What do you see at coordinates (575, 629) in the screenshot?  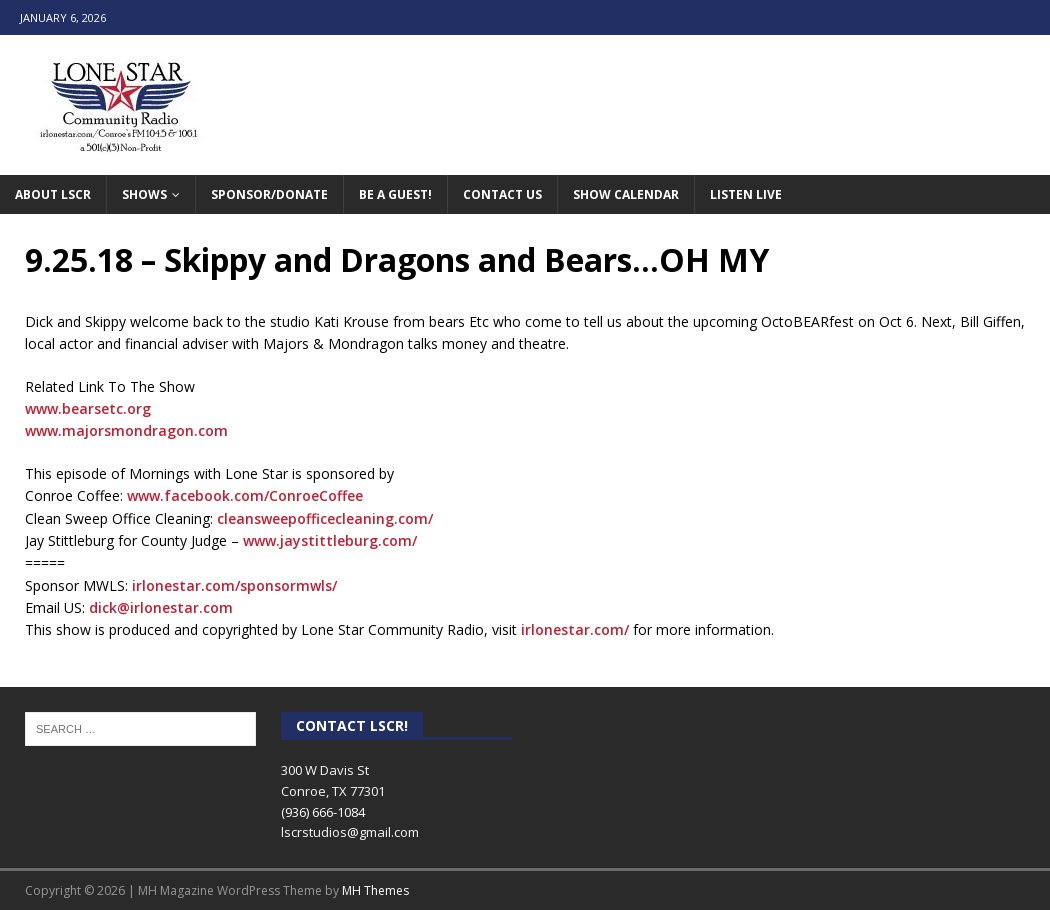 I see `irlonestar.com/` at bounding box center [575, 629].